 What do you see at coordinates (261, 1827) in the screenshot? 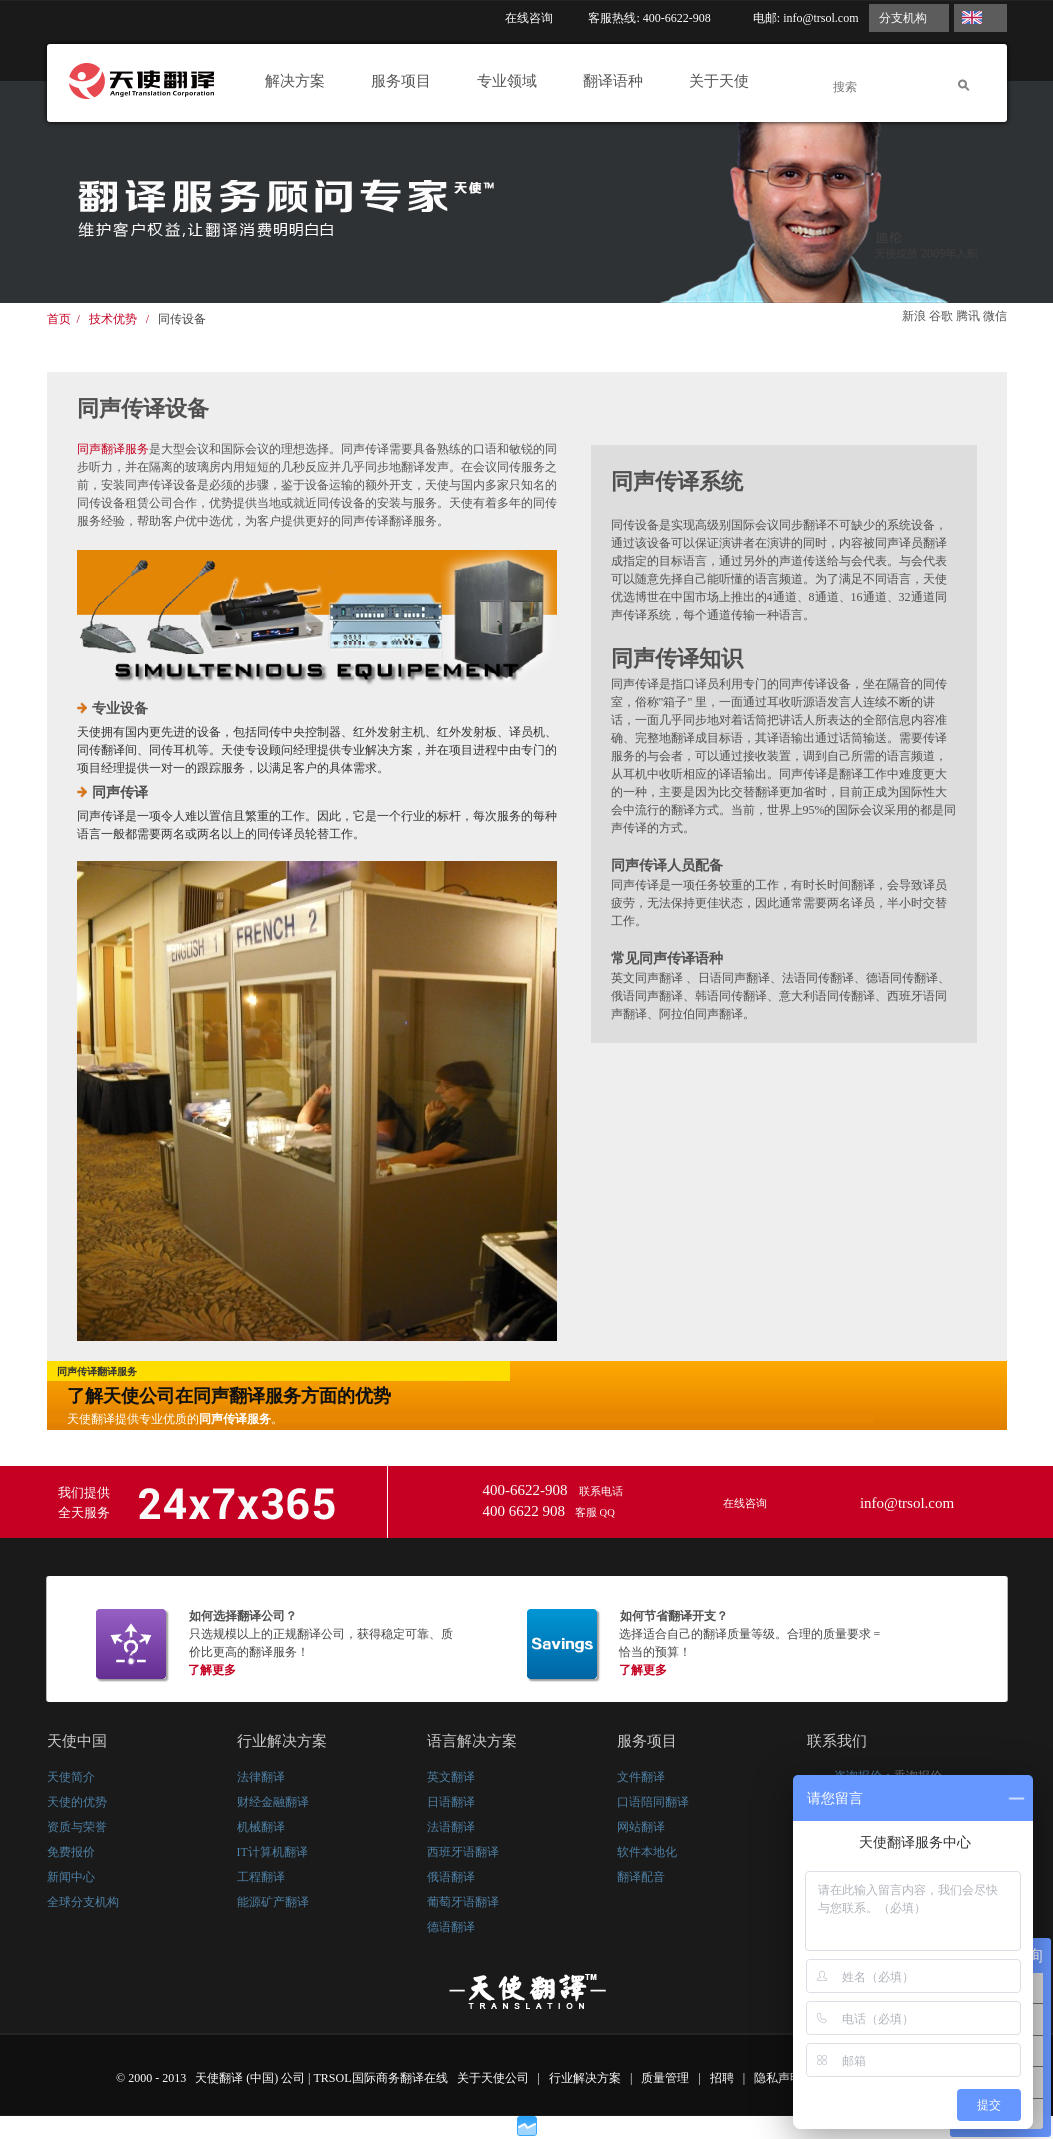
I see `机械翻译` at bounding box center [261, 1827].